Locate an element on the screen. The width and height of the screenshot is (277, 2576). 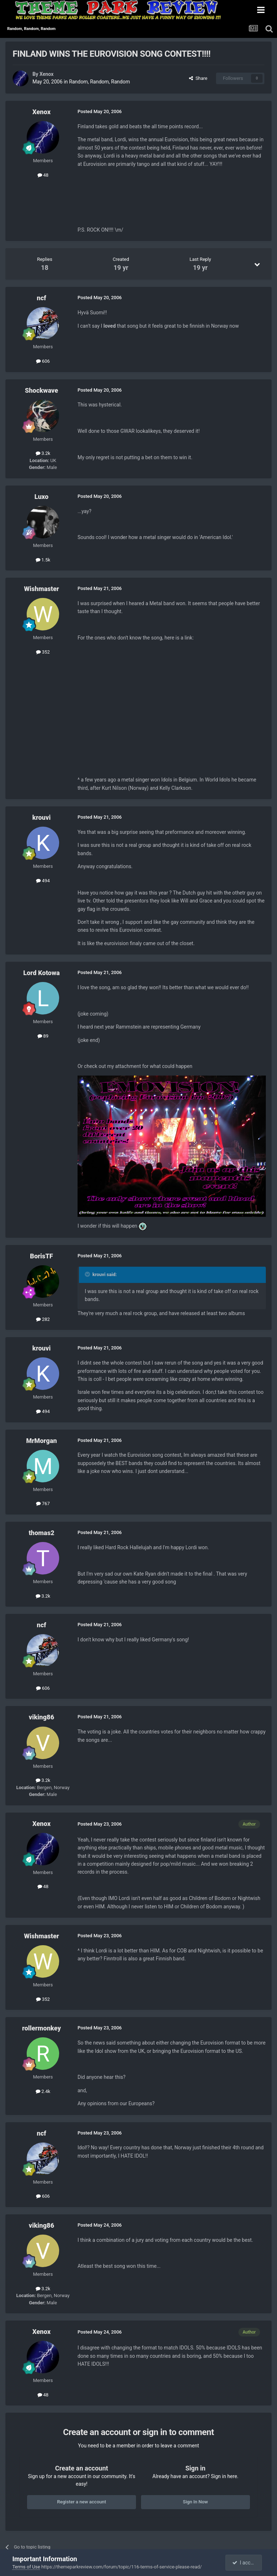
Share is located at coordinates (198, 78).